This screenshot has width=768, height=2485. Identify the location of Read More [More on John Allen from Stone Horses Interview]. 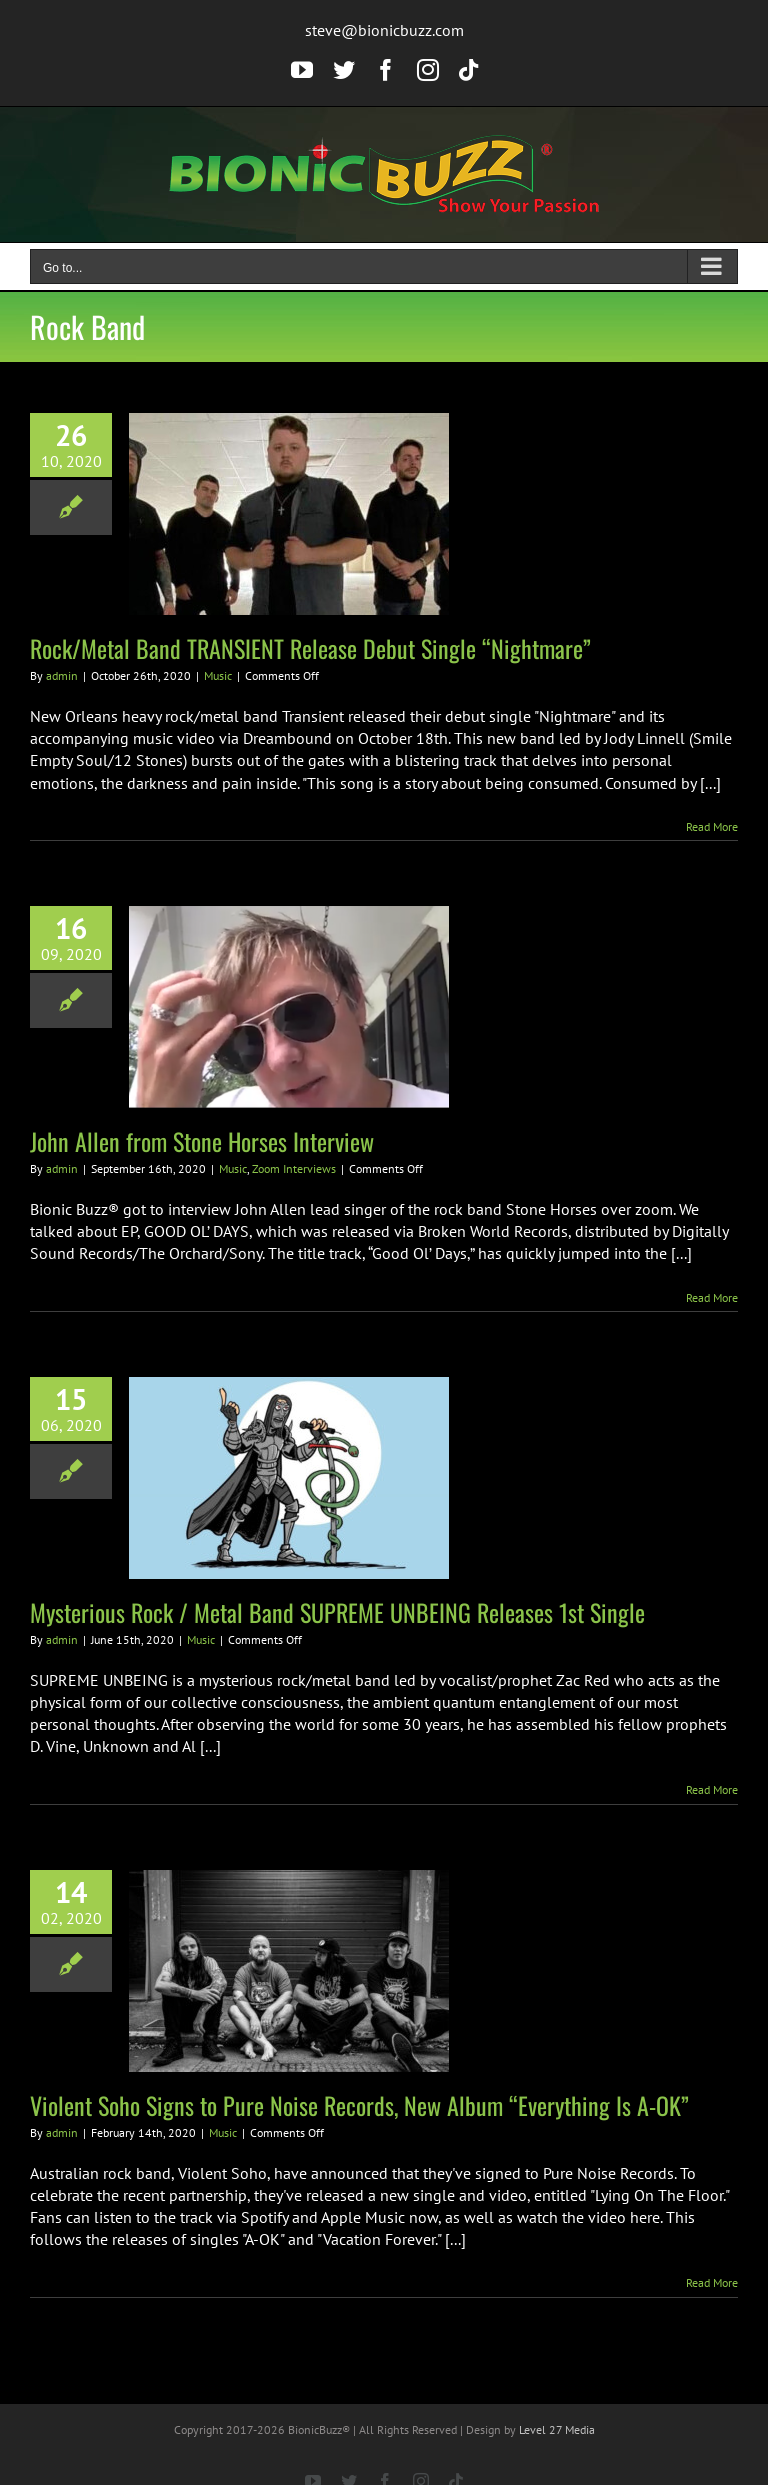
(712, 1297).